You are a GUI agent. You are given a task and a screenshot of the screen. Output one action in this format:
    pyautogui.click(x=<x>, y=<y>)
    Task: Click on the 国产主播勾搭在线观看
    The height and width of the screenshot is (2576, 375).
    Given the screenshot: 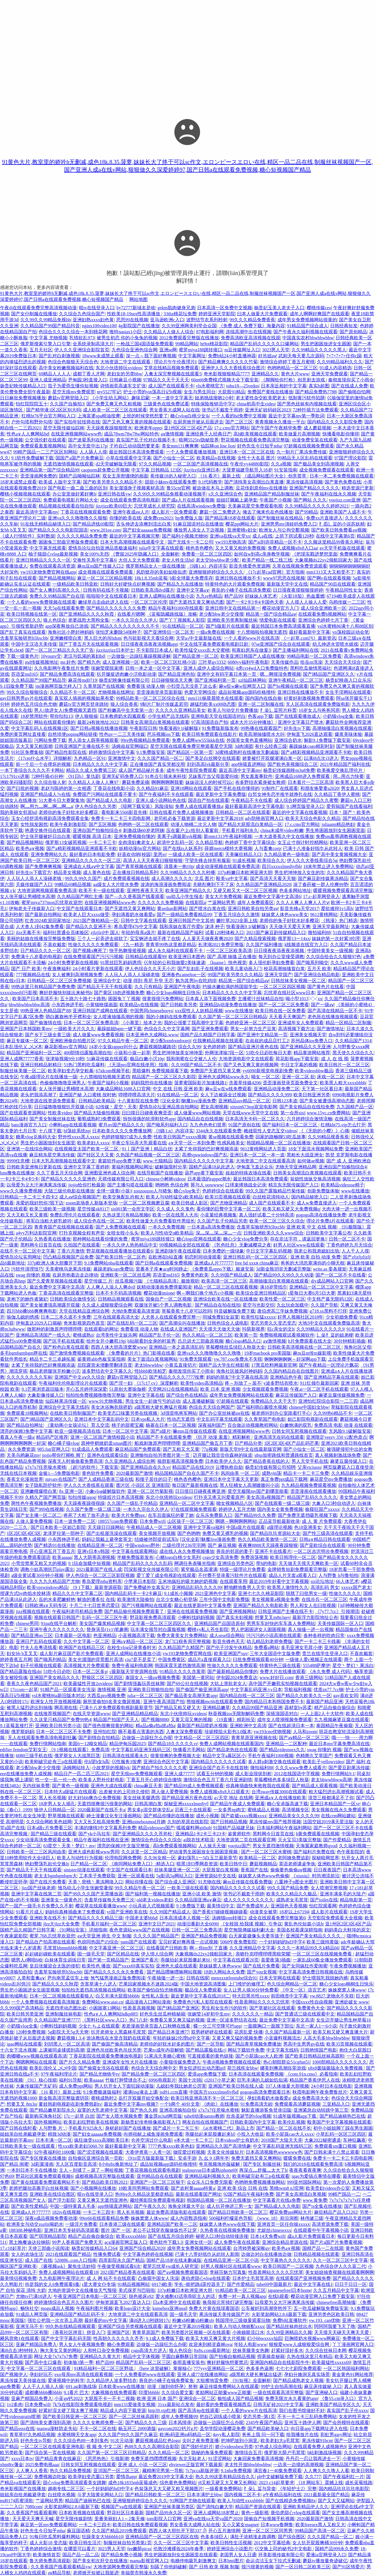 What is the action you would take?
    pyautogui.click(x=130, y=1184)
    